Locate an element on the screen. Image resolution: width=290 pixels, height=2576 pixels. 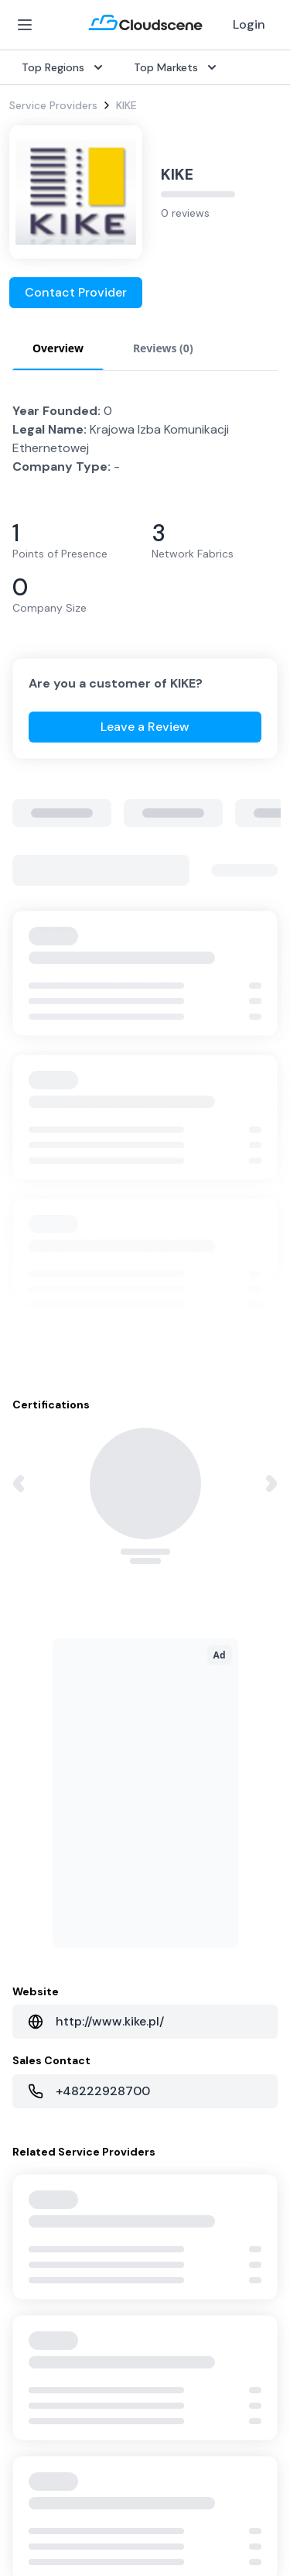
Netherlands is located at coordinates (182, 1912).